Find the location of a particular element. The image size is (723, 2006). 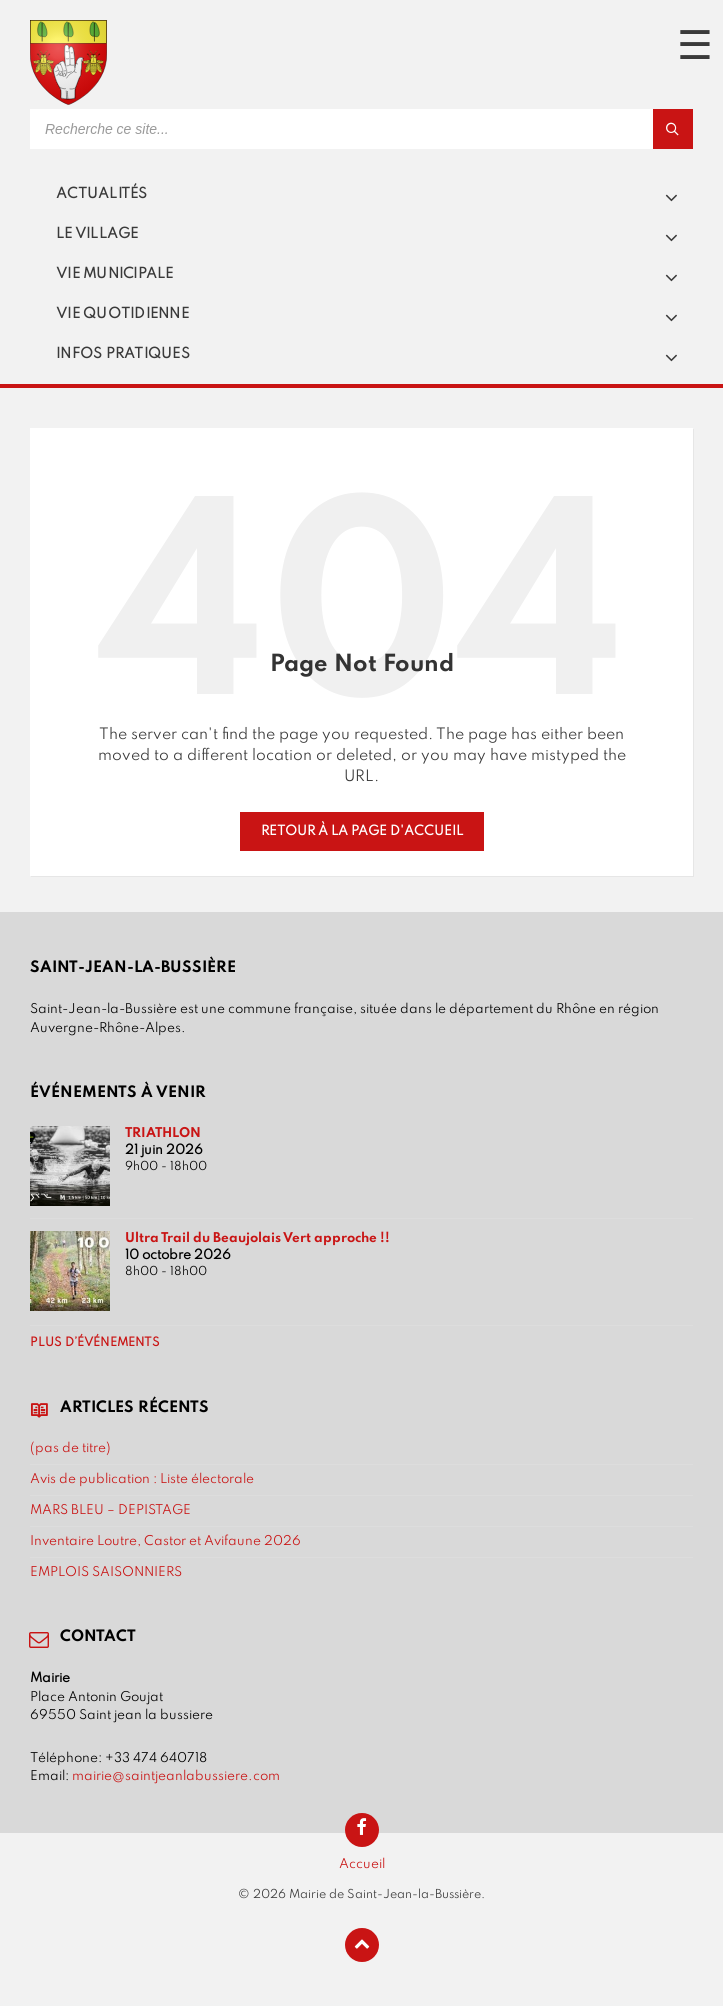

Ultra Trail du Beaujolais Vert approche !! is located at coordinates (257, 1238).